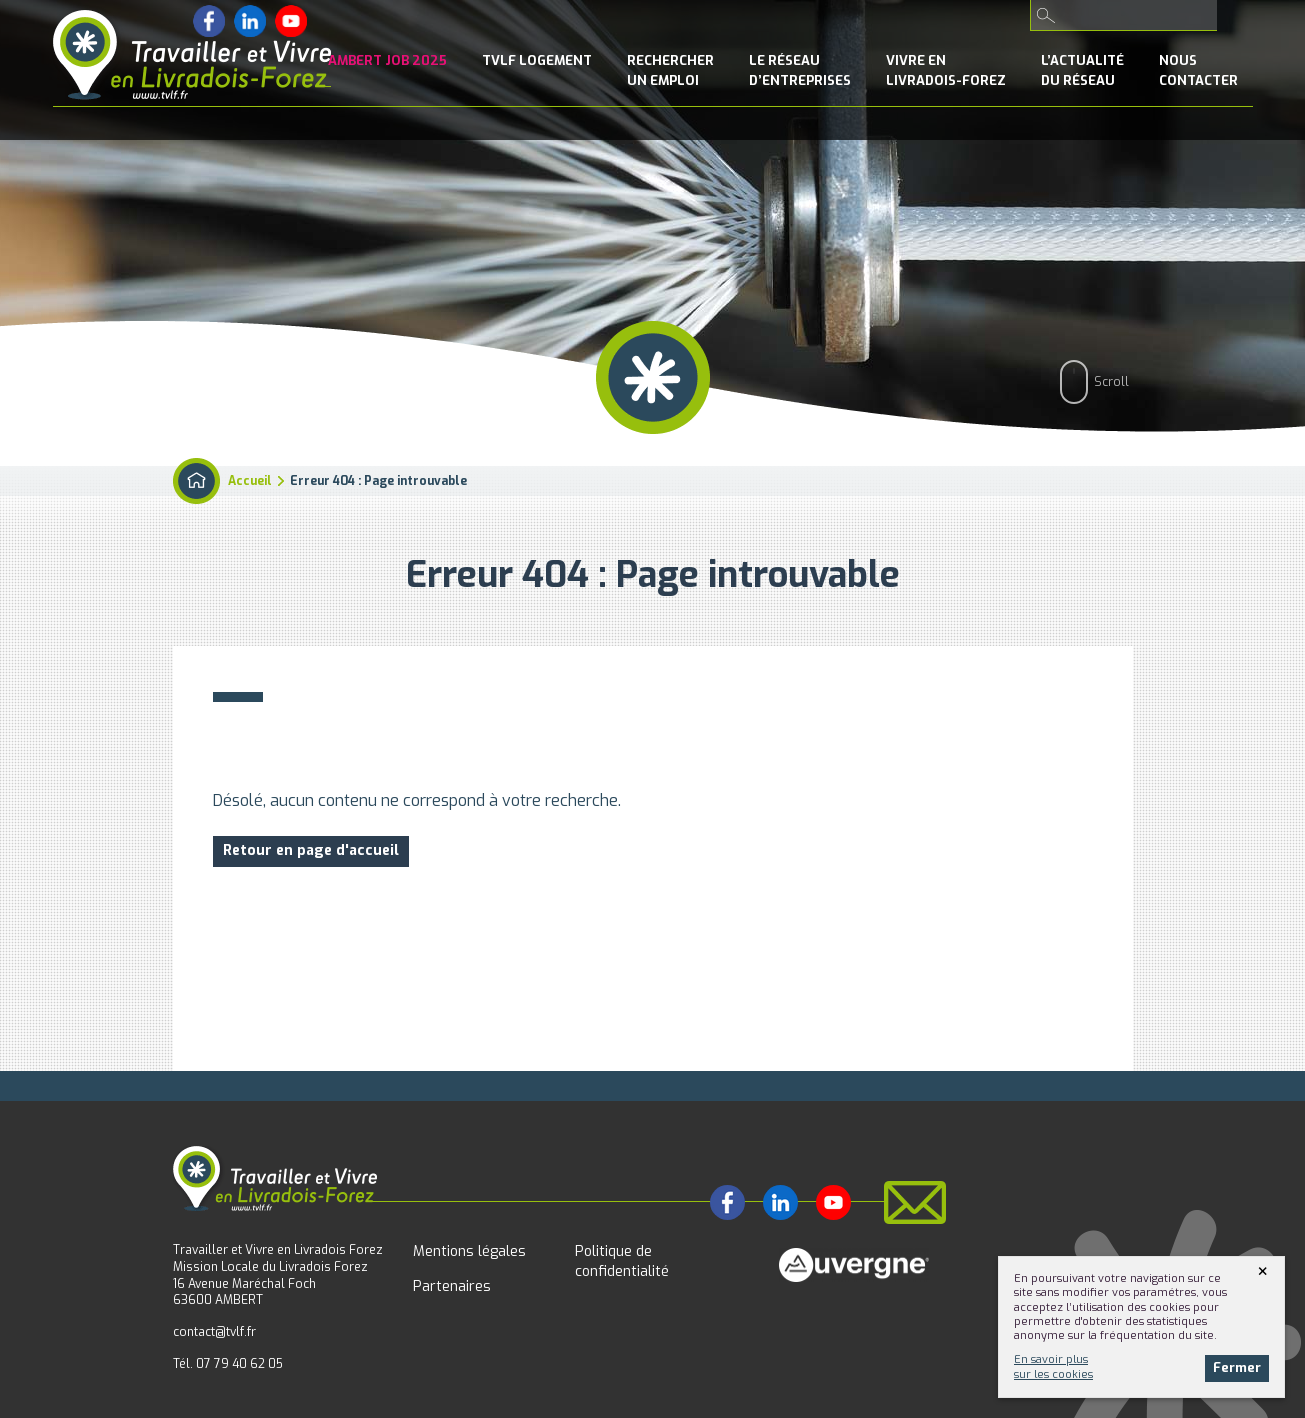  I want to click on En savoir plussur les cookies, so click(1053, 1366).